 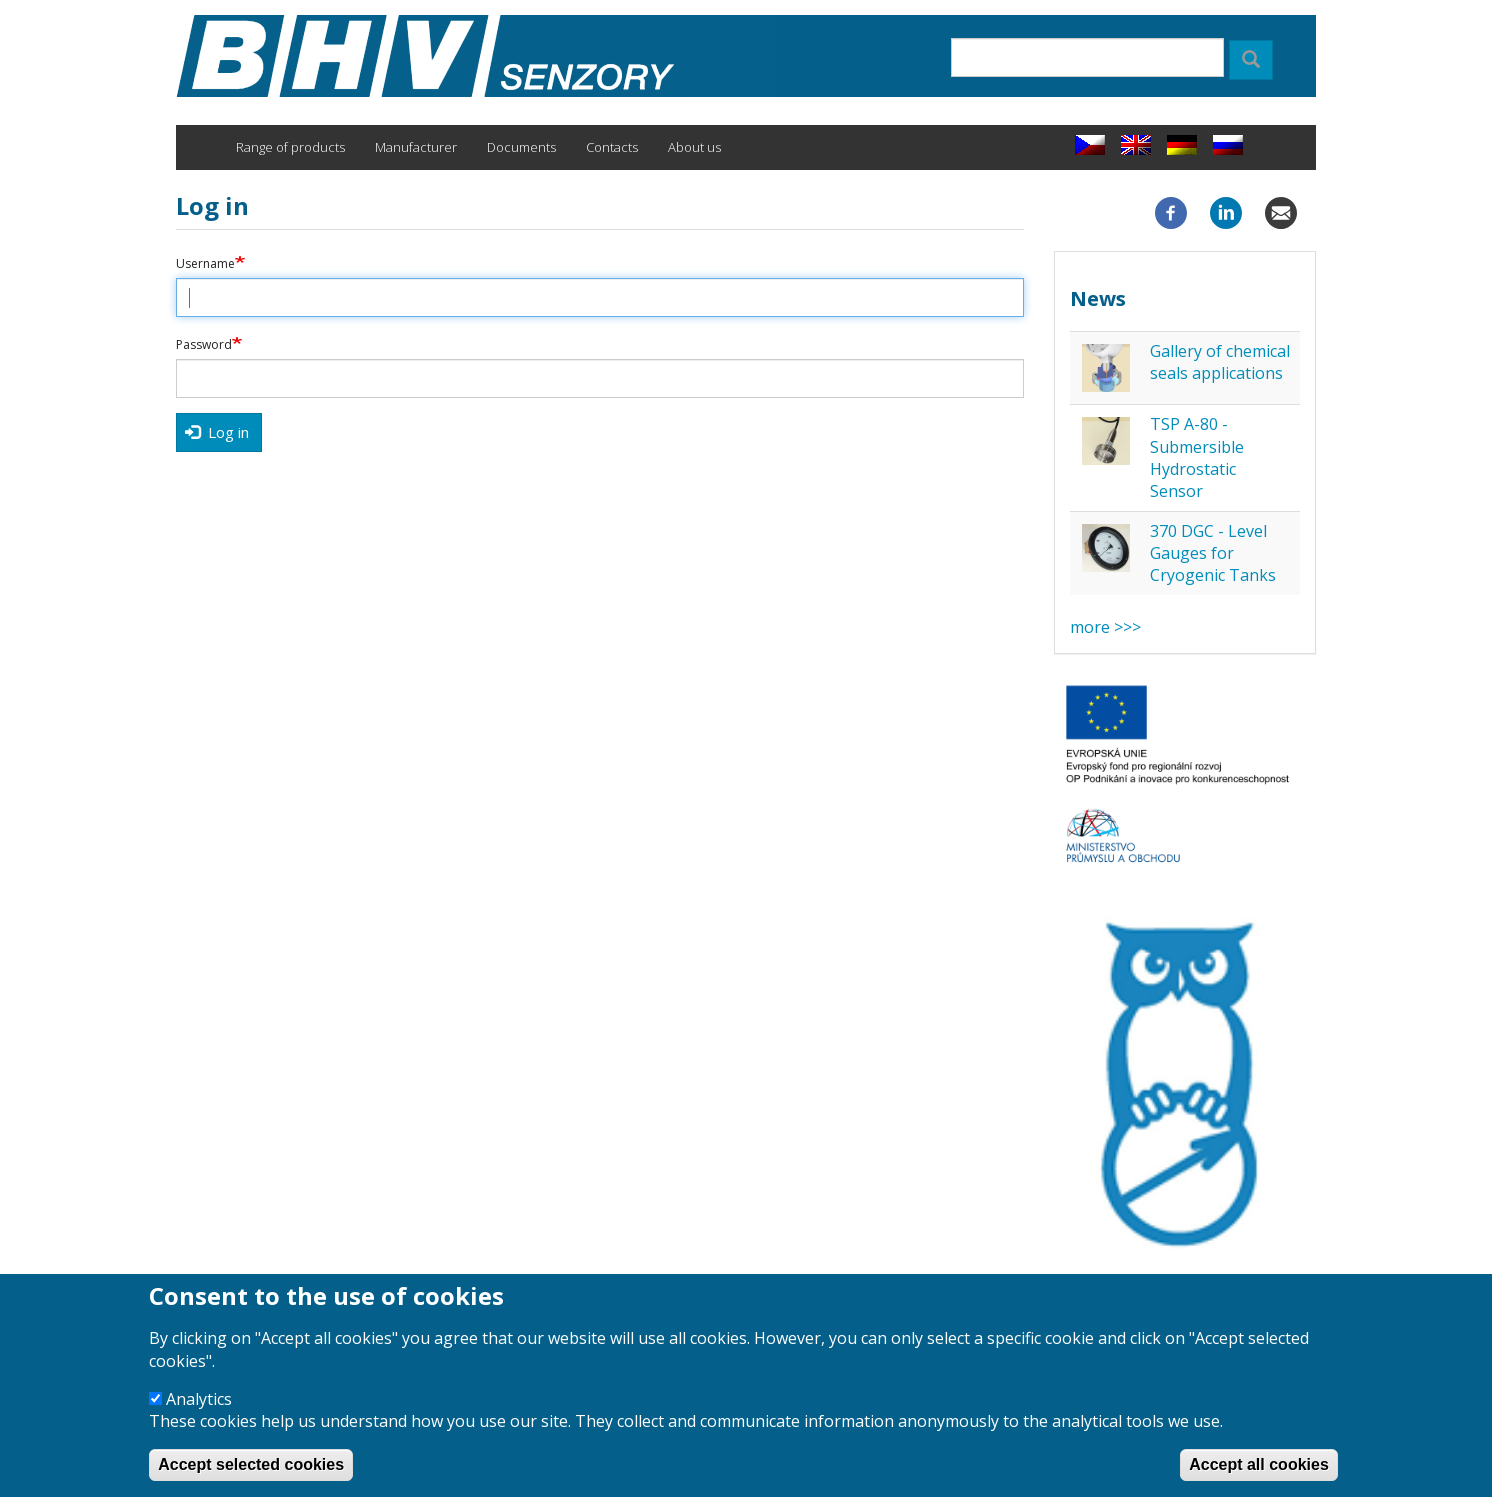 I want to click on Accept all cookies, so click(x=1259, y=1479).